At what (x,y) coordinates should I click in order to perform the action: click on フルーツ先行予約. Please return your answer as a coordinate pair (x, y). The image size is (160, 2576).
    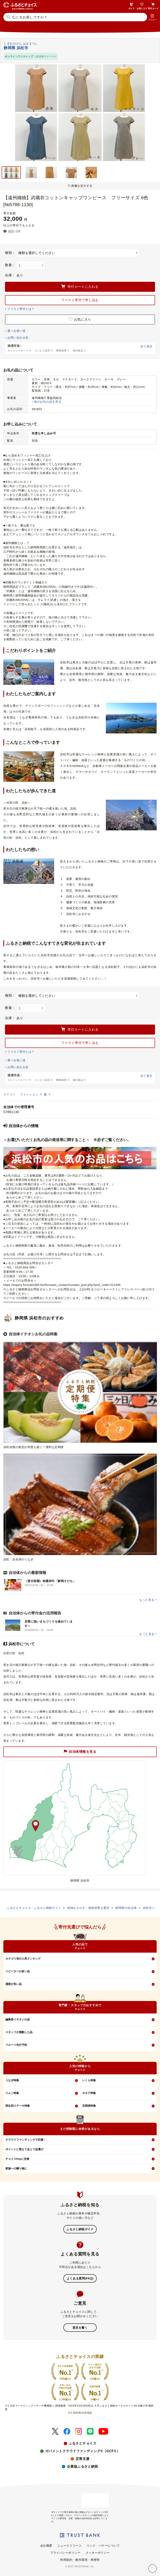
    Looking at the image, I should click on (16, 2044).